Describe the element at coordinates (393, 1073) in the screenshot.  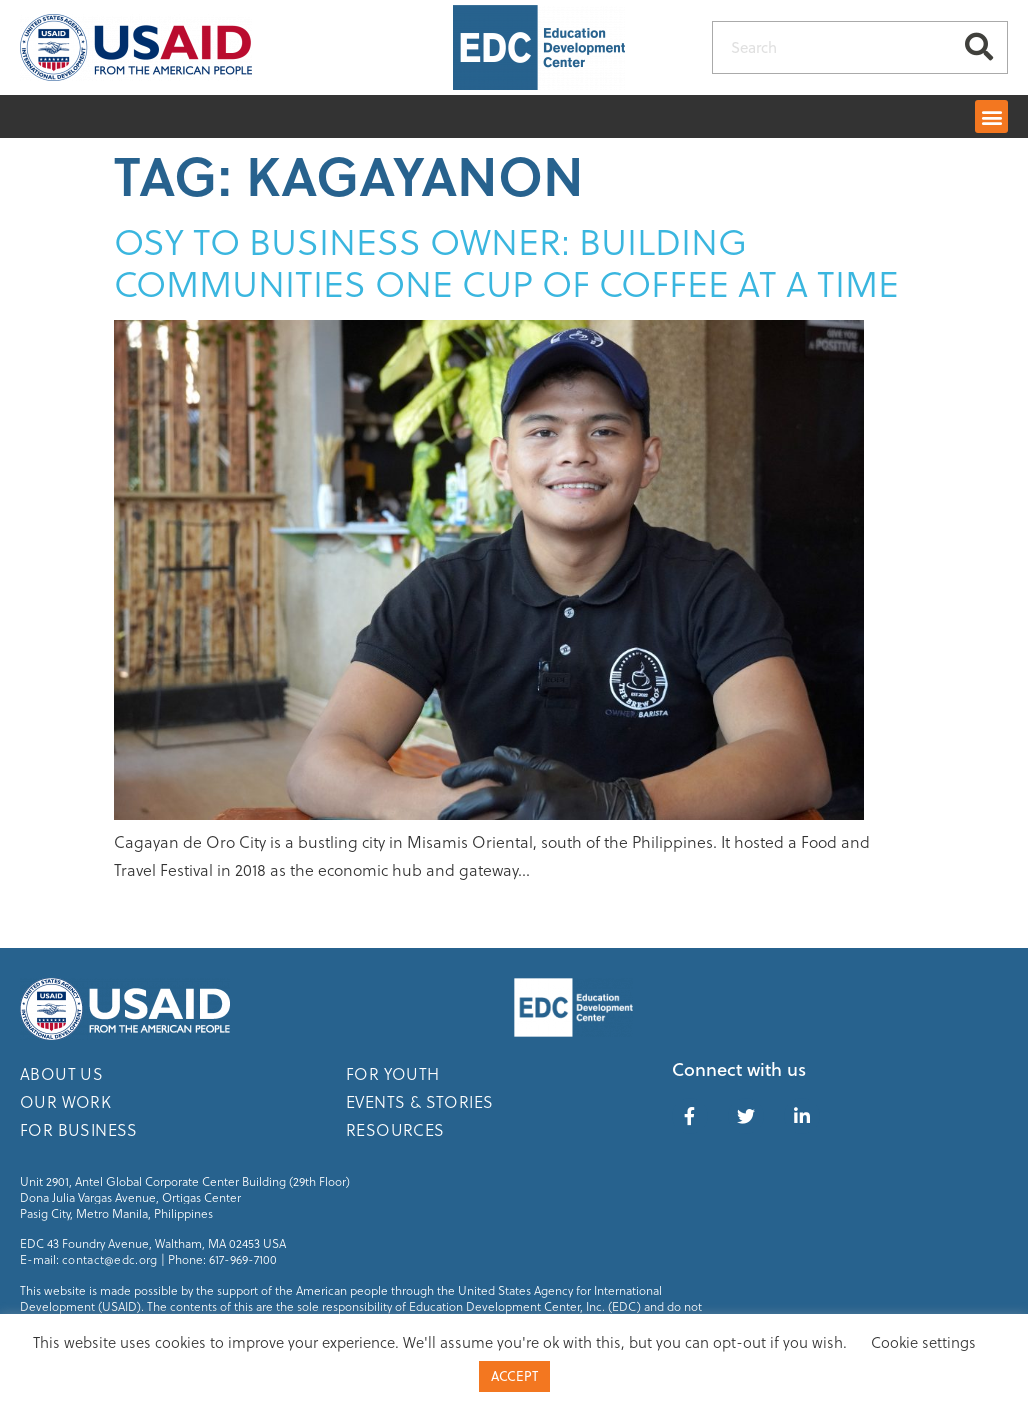
I see `For Youth` at that location.